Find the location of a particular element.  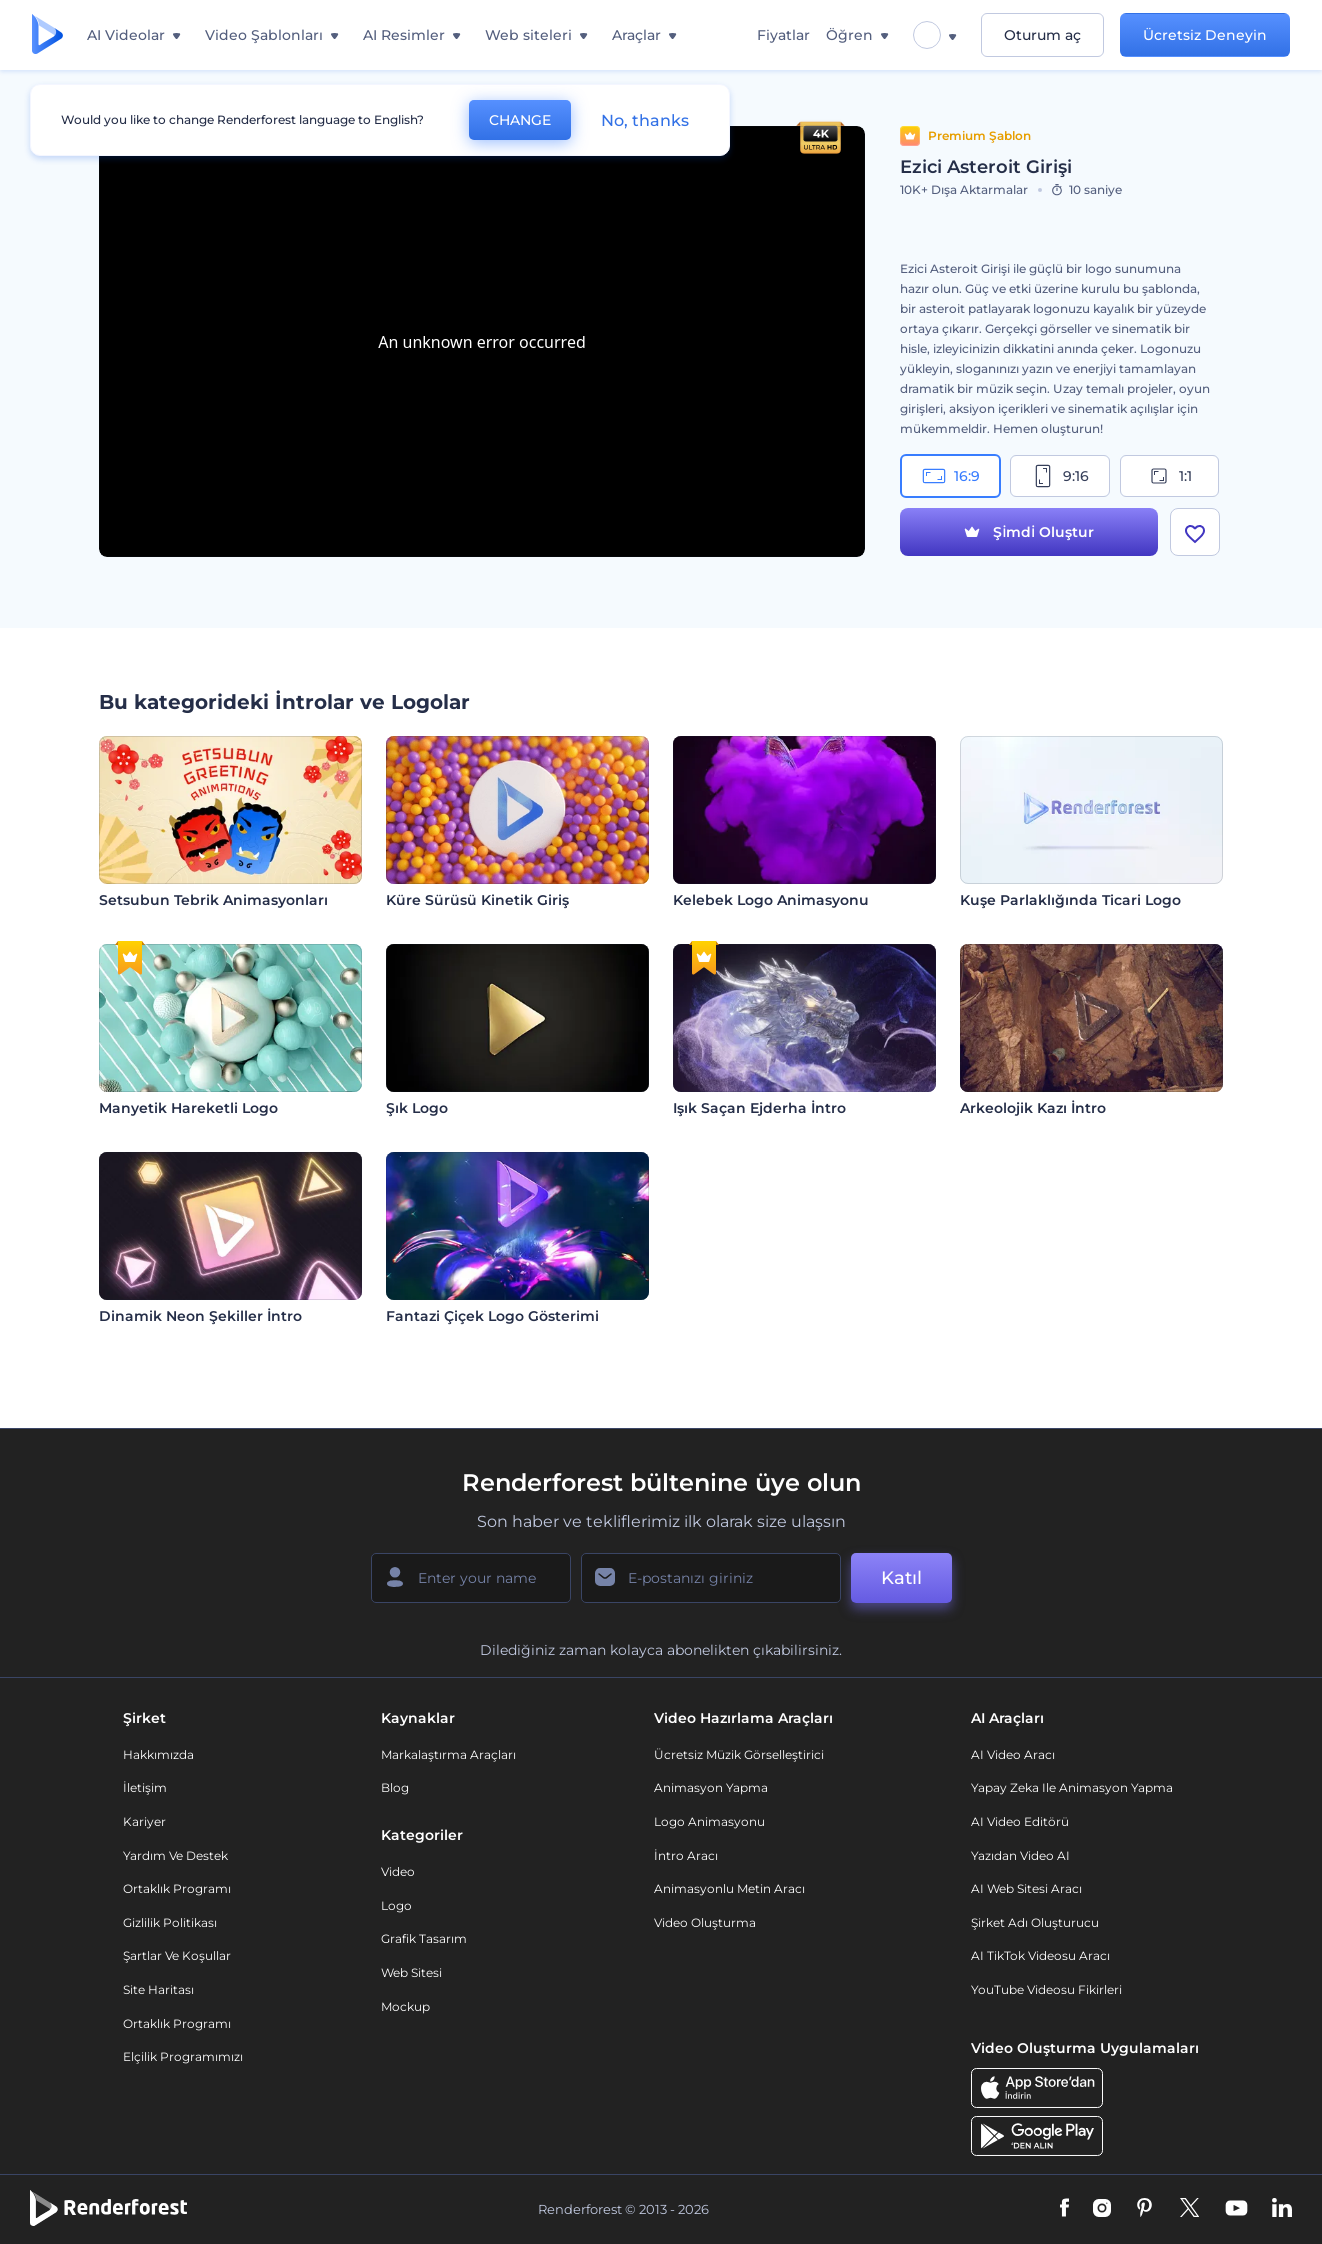

Kariyer is located at coordinates (144, 1821).